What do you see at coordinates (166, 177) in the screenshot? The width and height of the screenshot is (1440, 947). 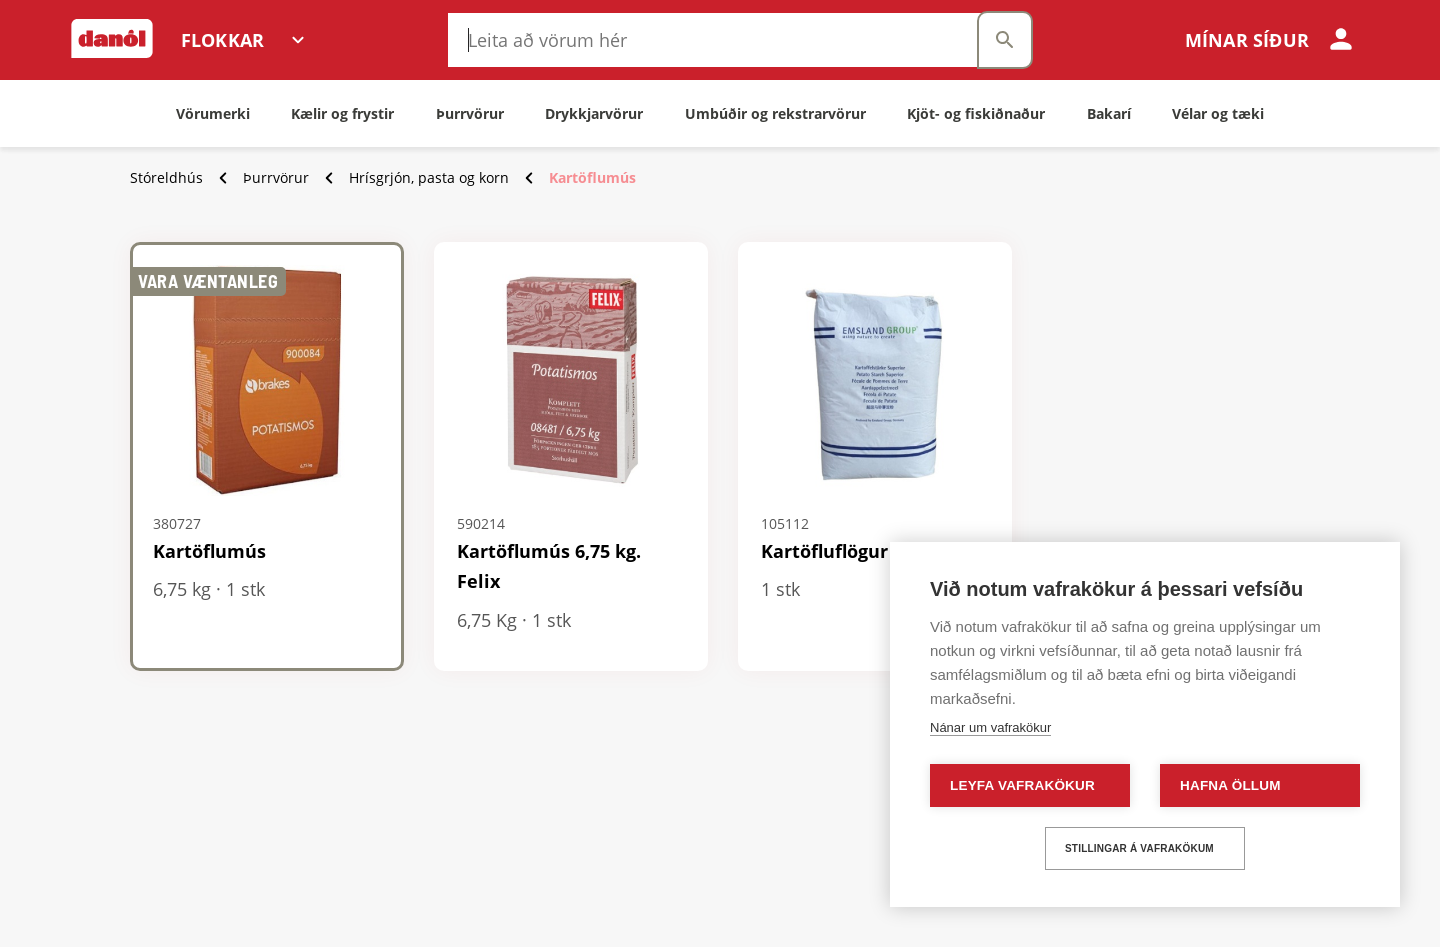 I see `Stóreldhús` at bounding box center [166, 177].